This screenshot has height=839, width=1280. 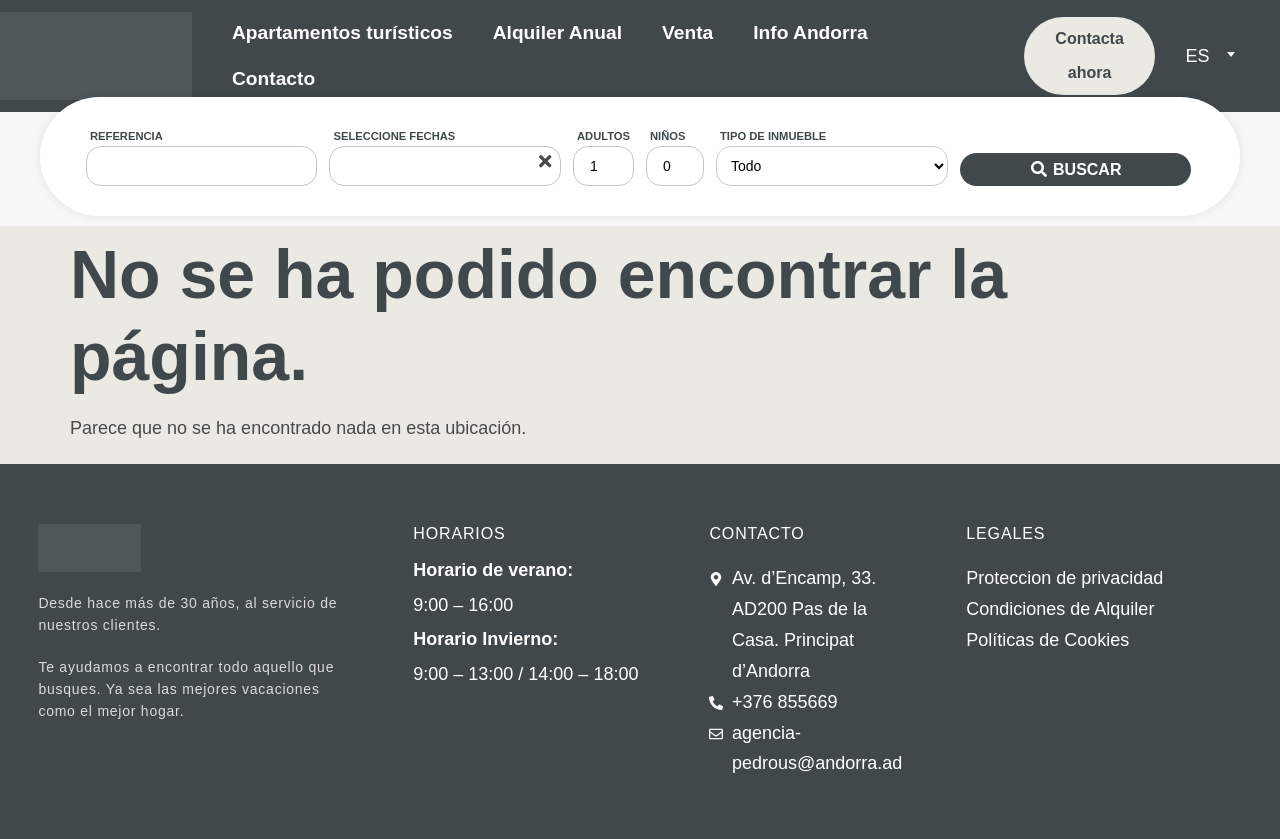 I want to click on Adultos, so click(x=603, y=136).